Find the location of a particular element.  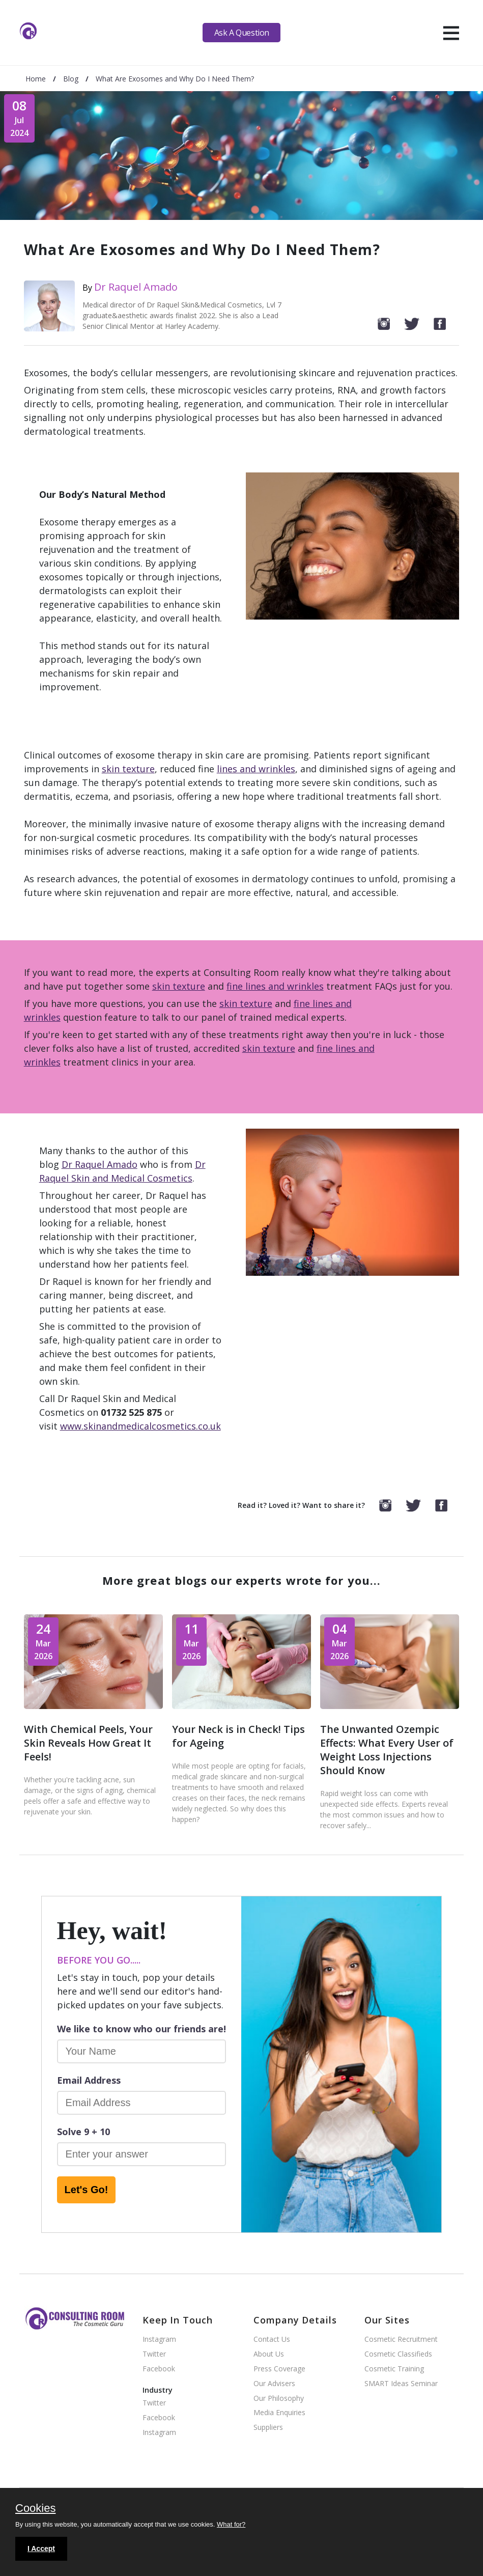

Your Neck is in Check! Tips for Ageing is located at coordinates (238, 1736).